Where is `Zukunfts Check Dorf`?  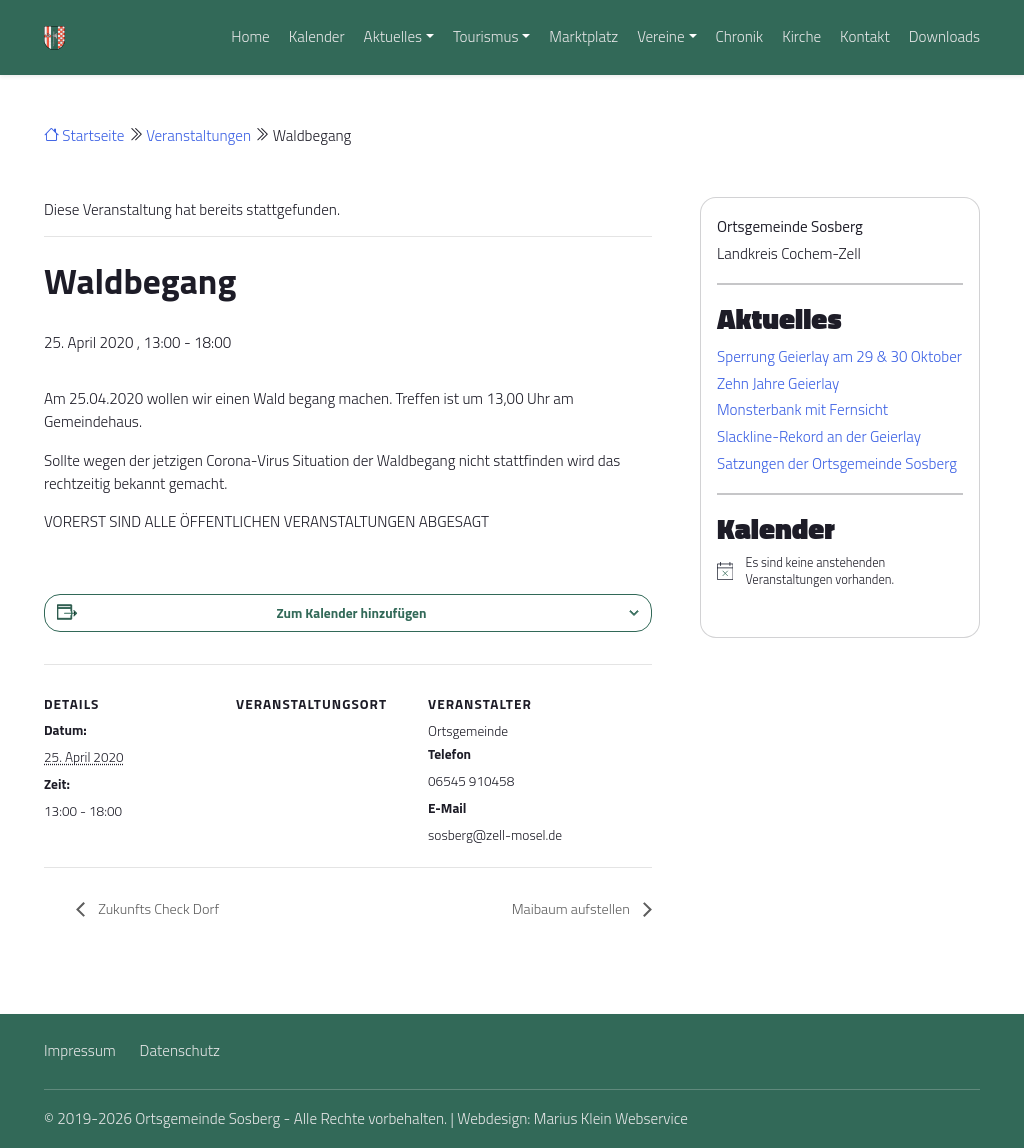 Zukunfts Check Dorf is located at coordinates (157, 909).